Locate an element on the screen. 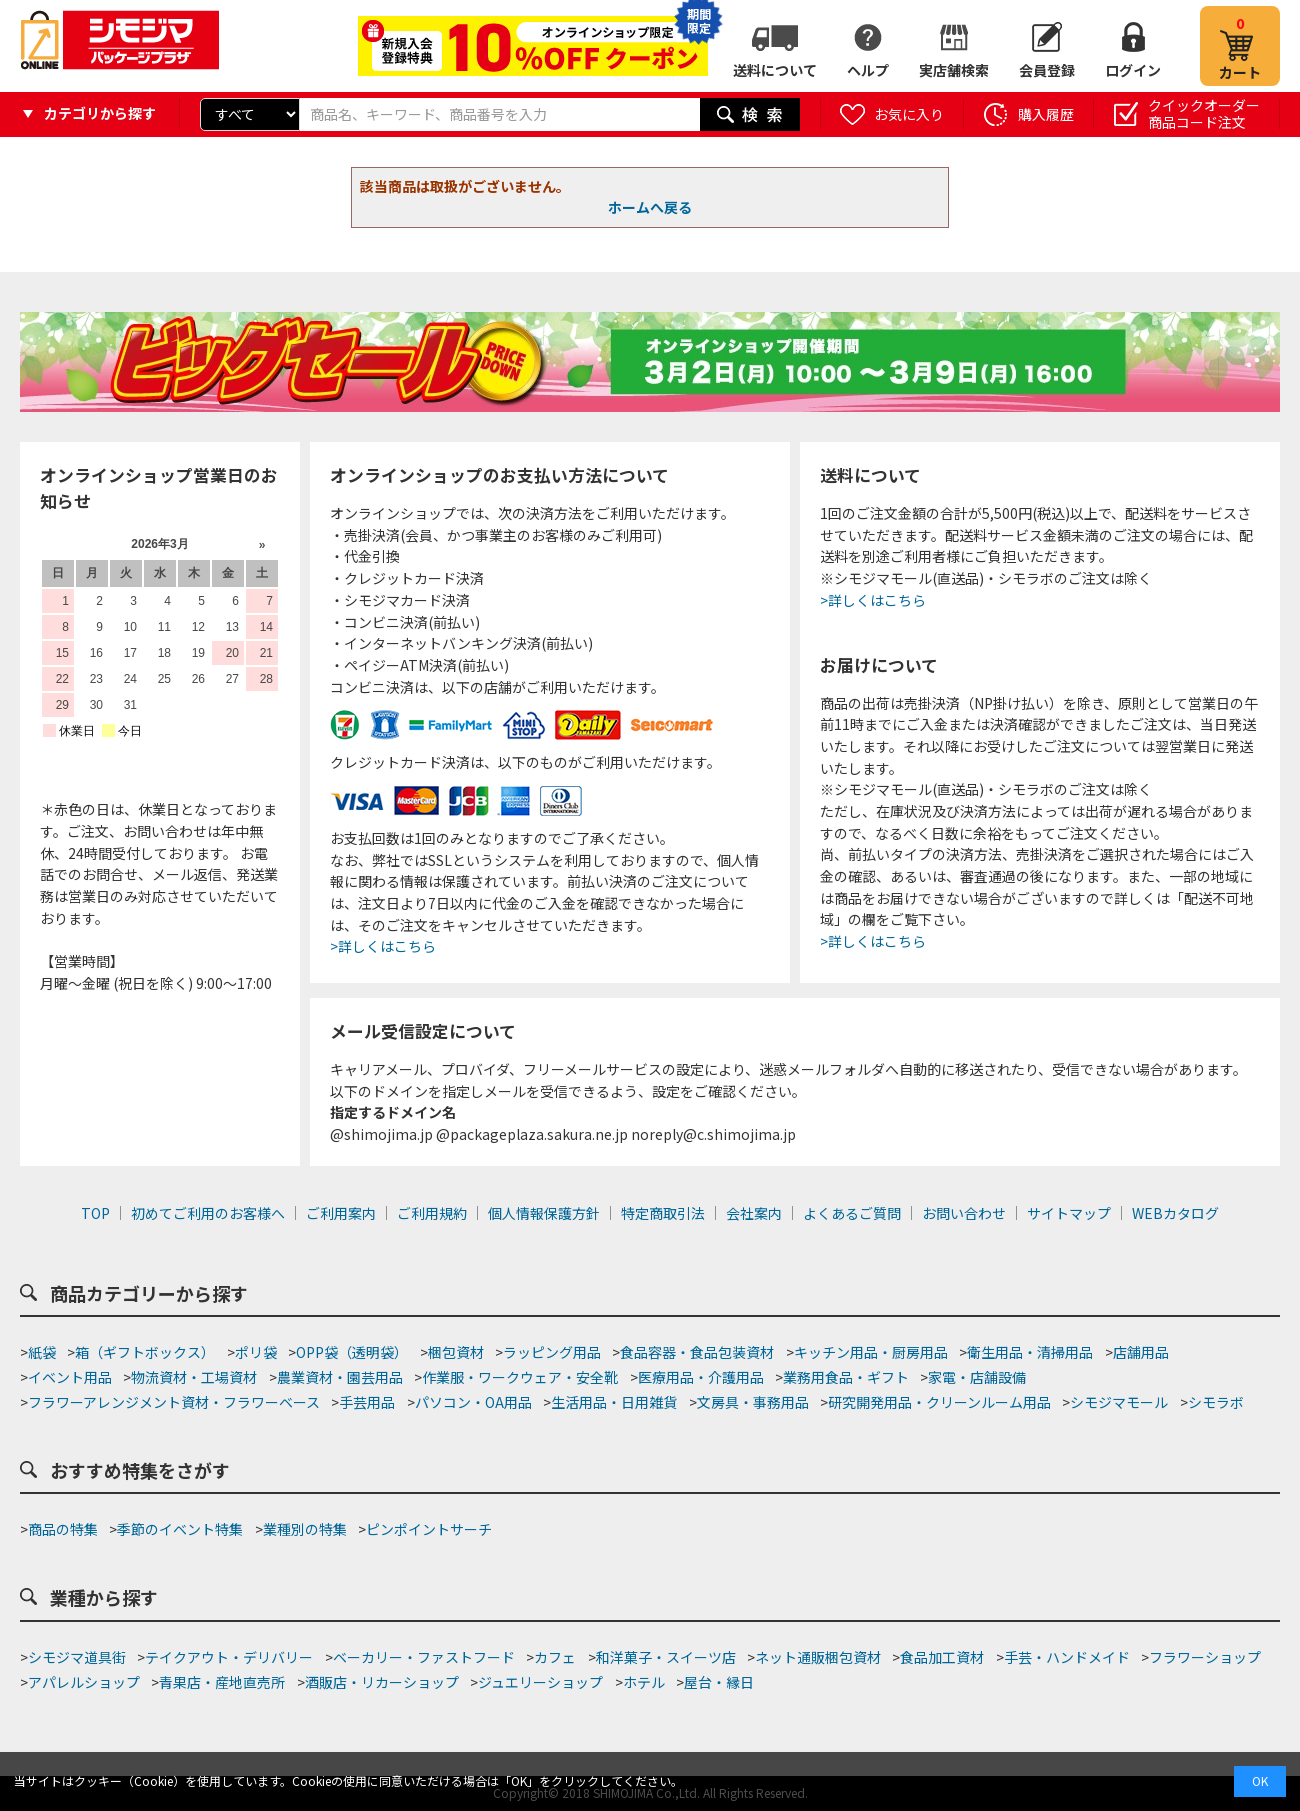 The height and width of the screenshot is (1811, 1300). シモジマ道具街 is located at coordinates (77, 1657).